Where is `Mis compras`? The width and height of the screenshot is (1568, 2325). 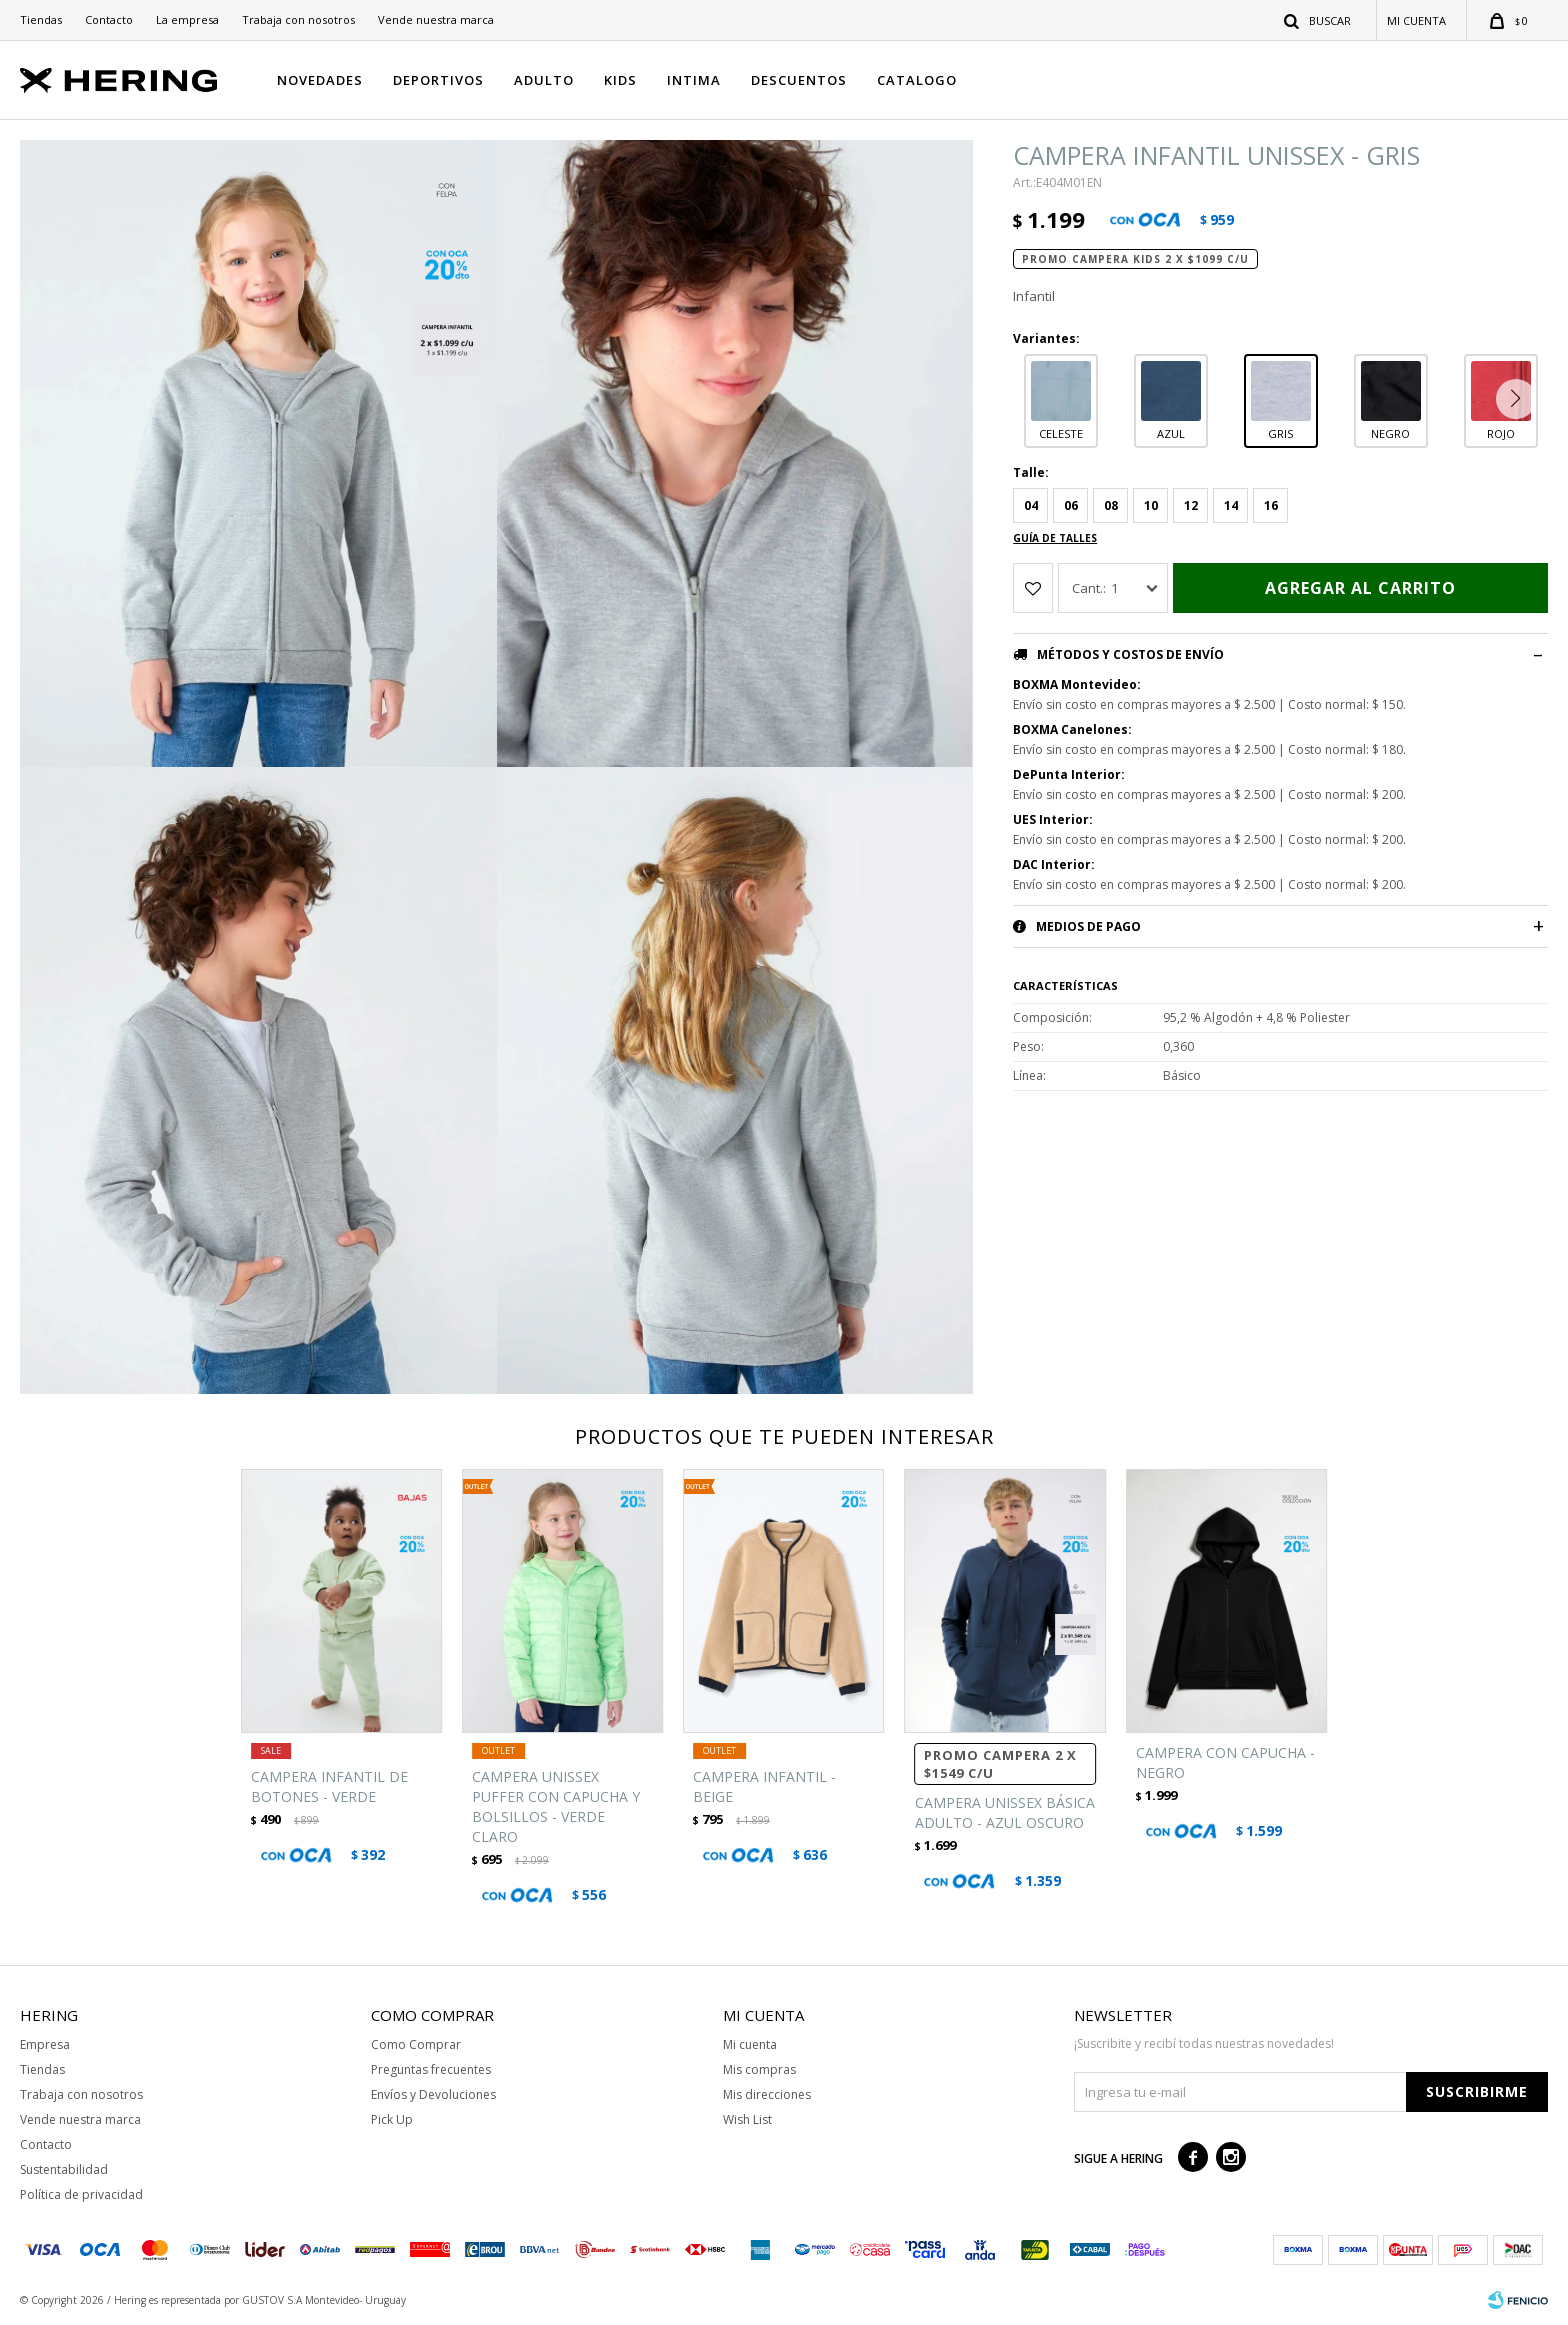 Mis compras is located at coordinates (759, 2069).